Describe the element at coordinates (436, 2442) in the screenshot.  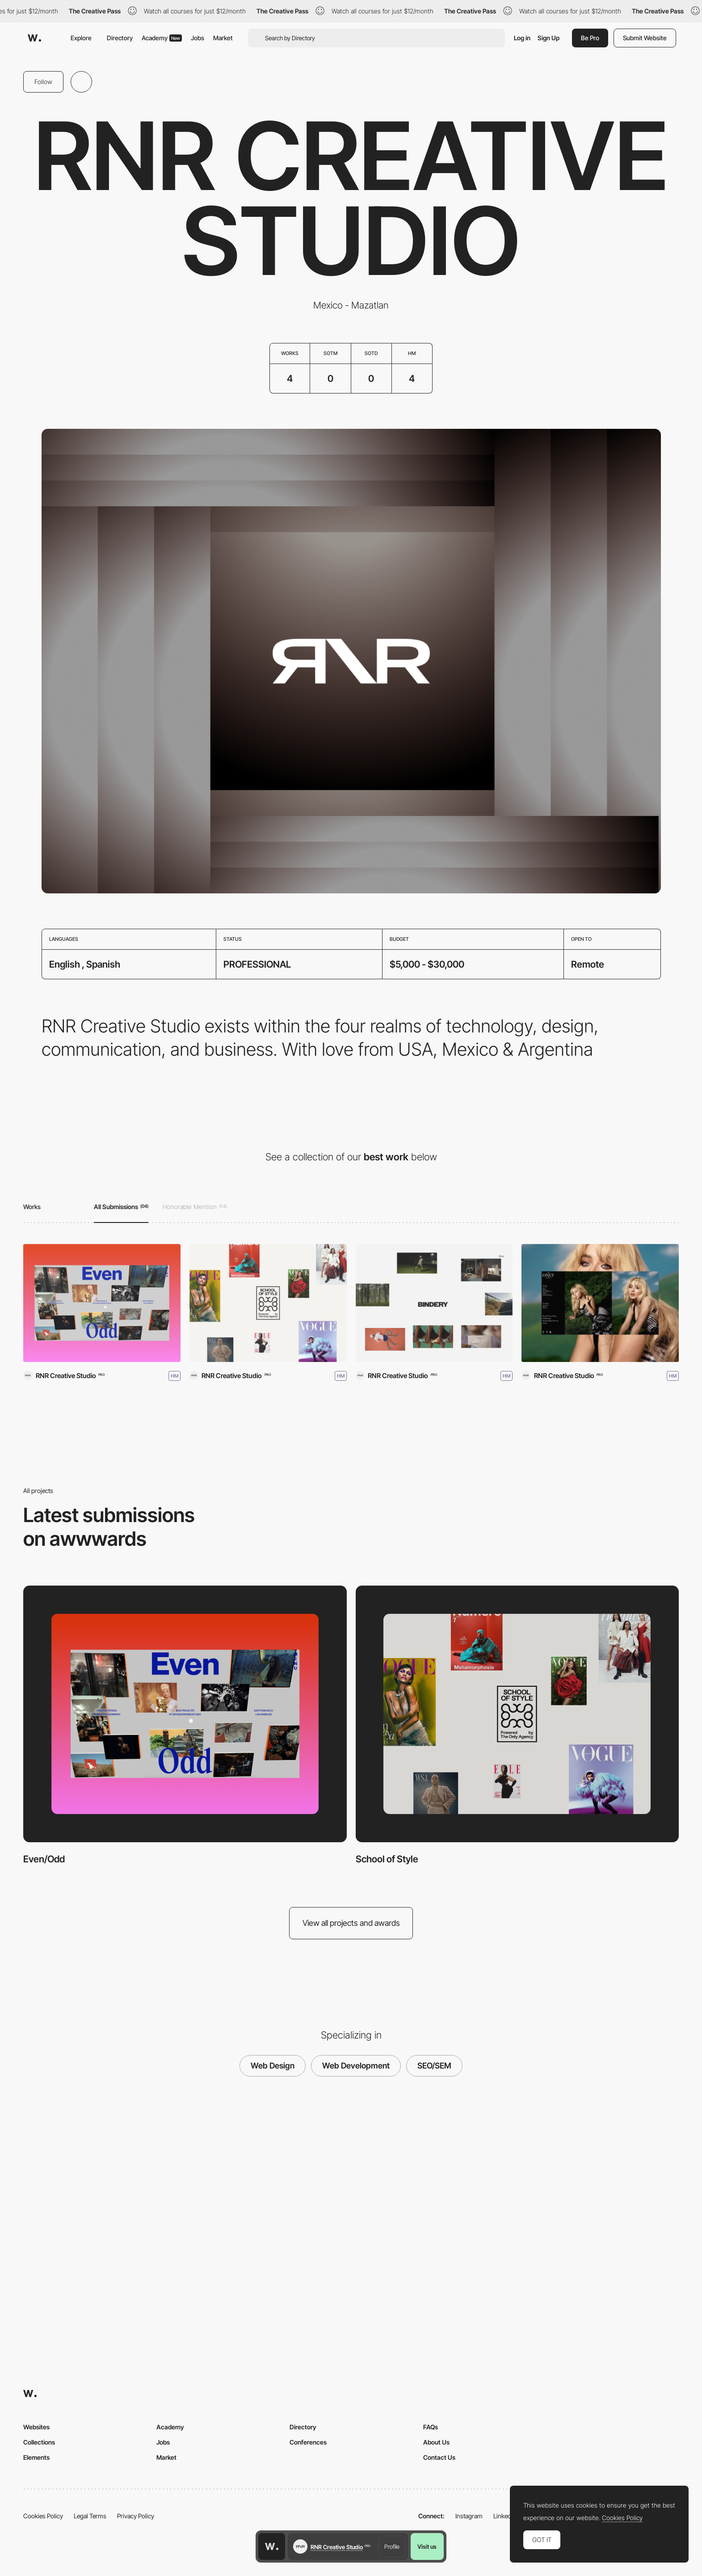
I see `About Us` at that location.